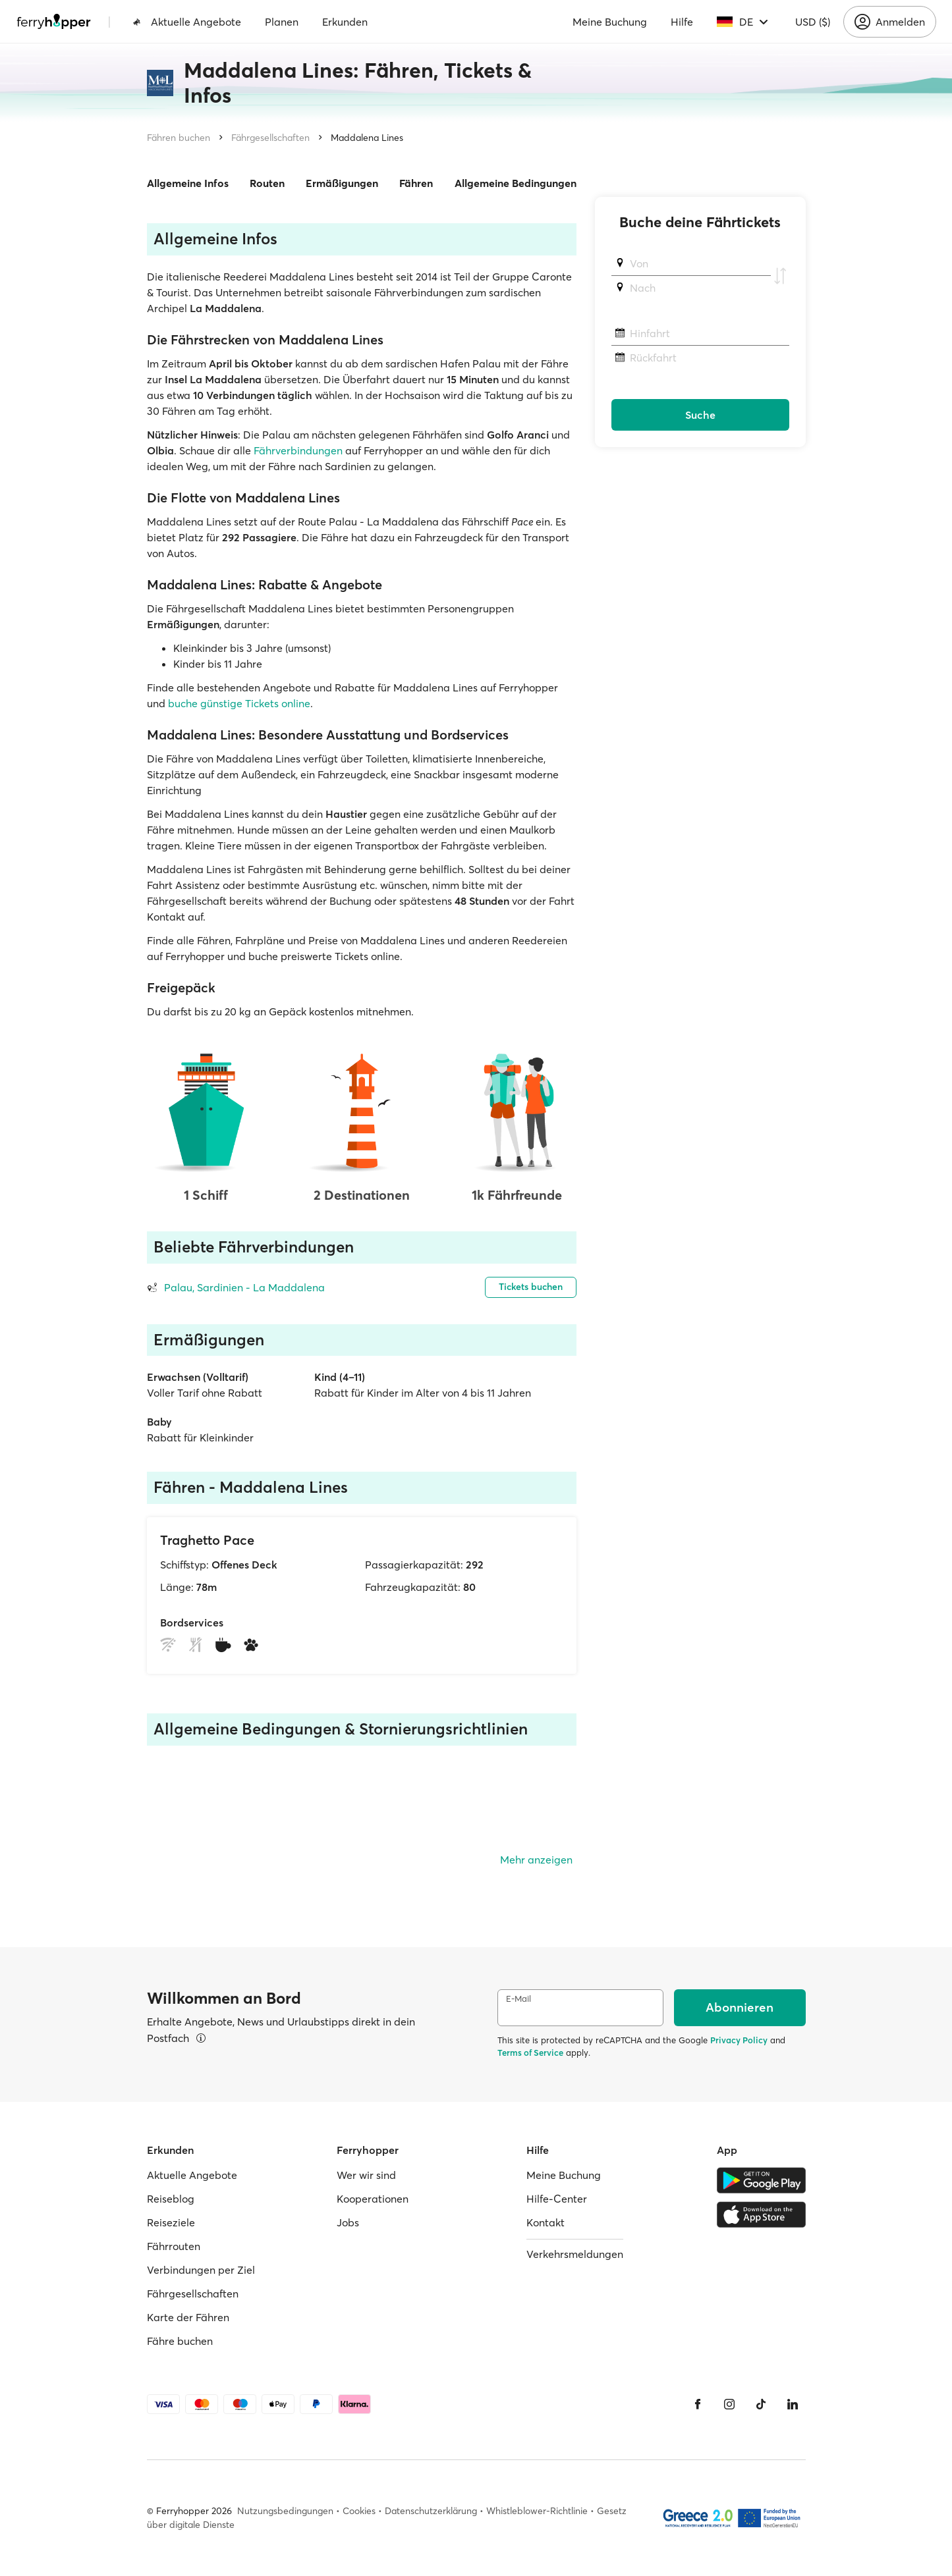  Describe the element at coordinates (270, 138) in the screenshot. I see `Fährgesellschaften` at that location.